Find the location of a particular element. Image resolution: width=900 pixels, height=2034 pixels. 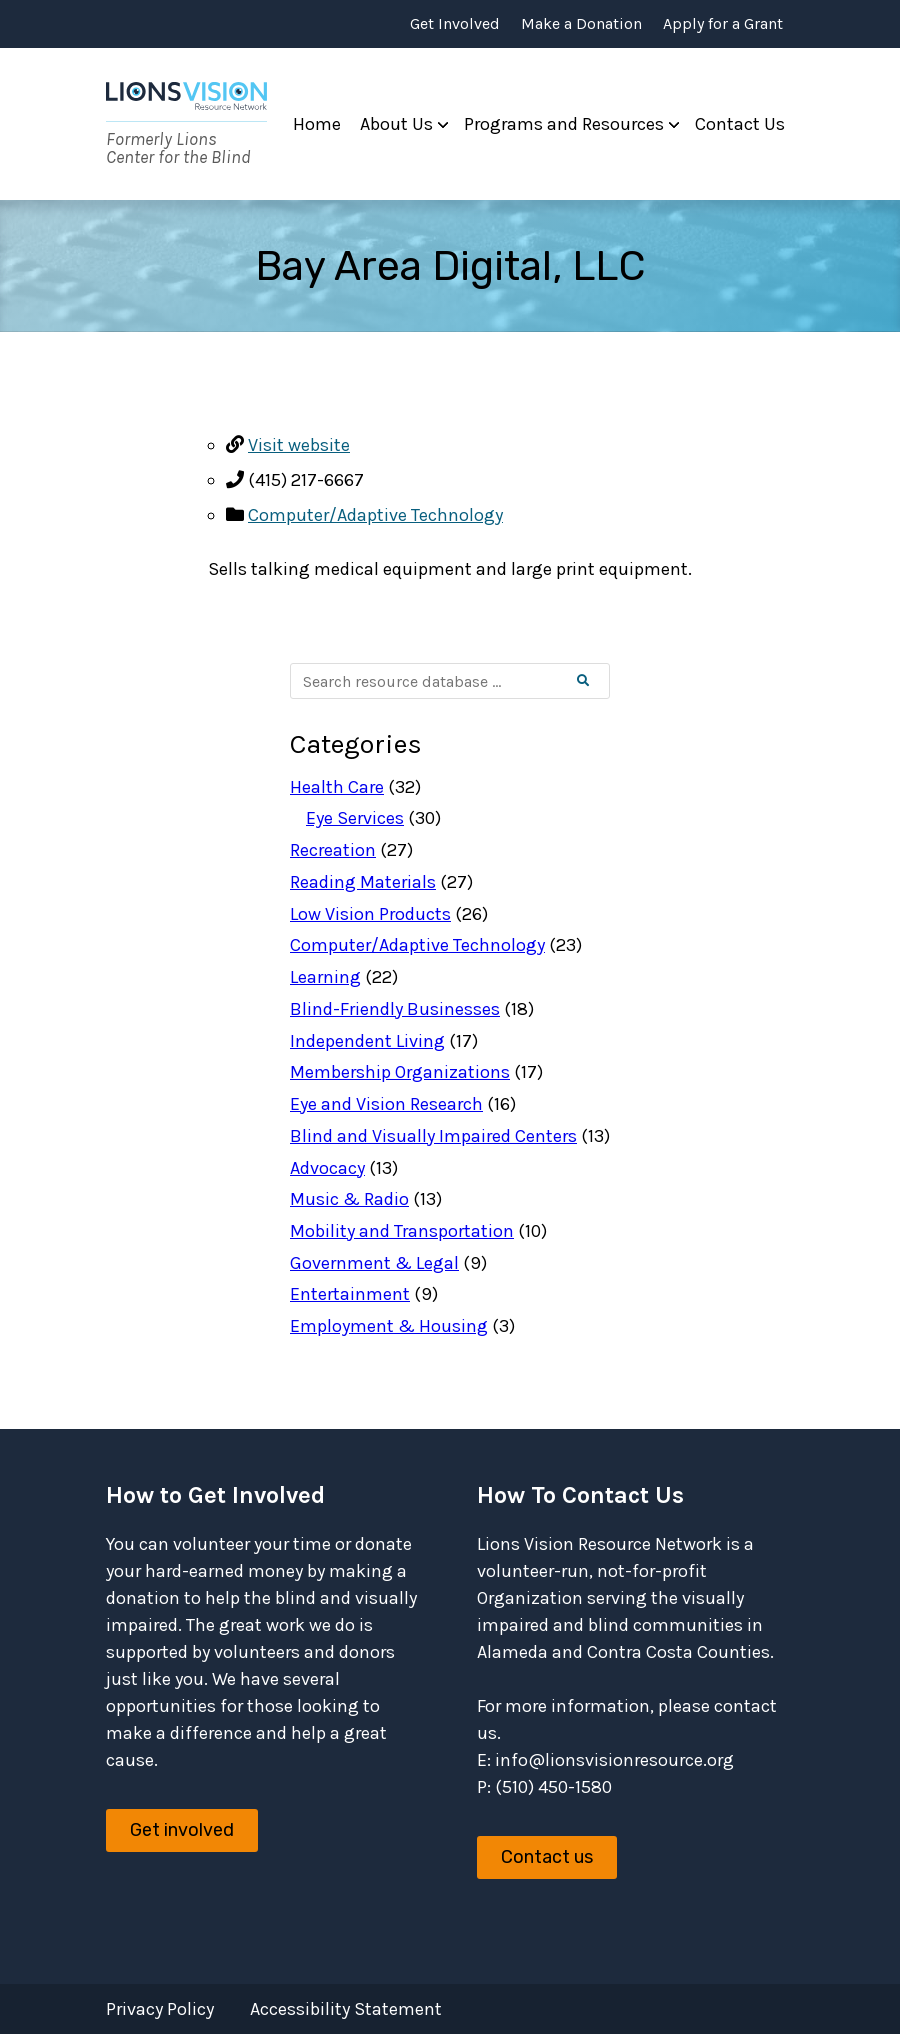

Independent Living is located at coordinates (367, 1041).